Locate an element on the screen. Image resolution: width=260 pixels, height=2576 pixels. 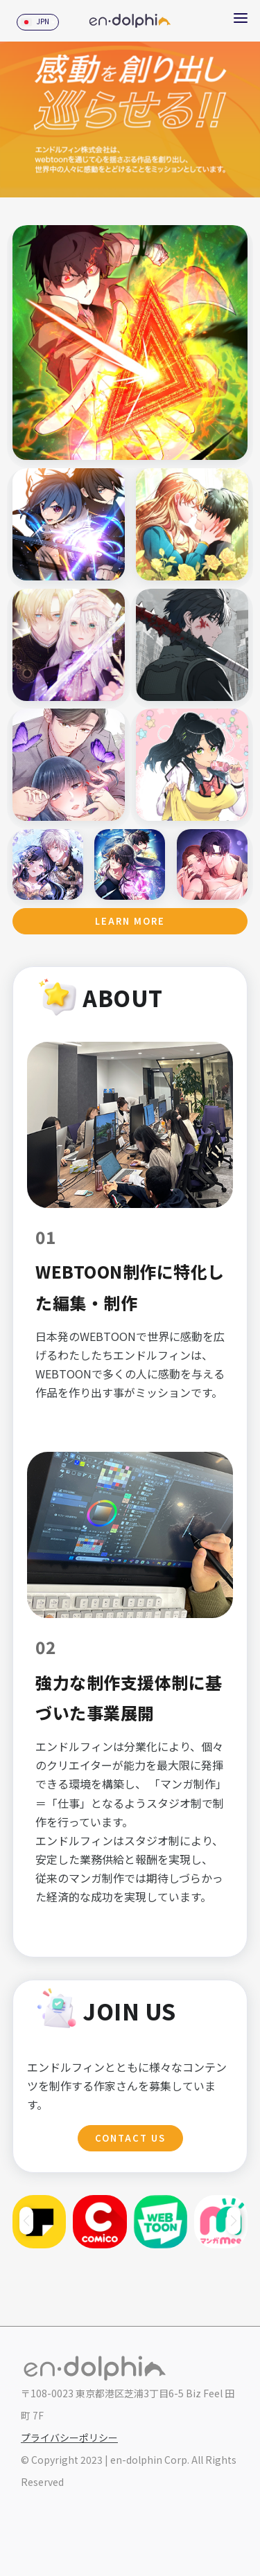
[button] is located at coordinates (234, 2221).